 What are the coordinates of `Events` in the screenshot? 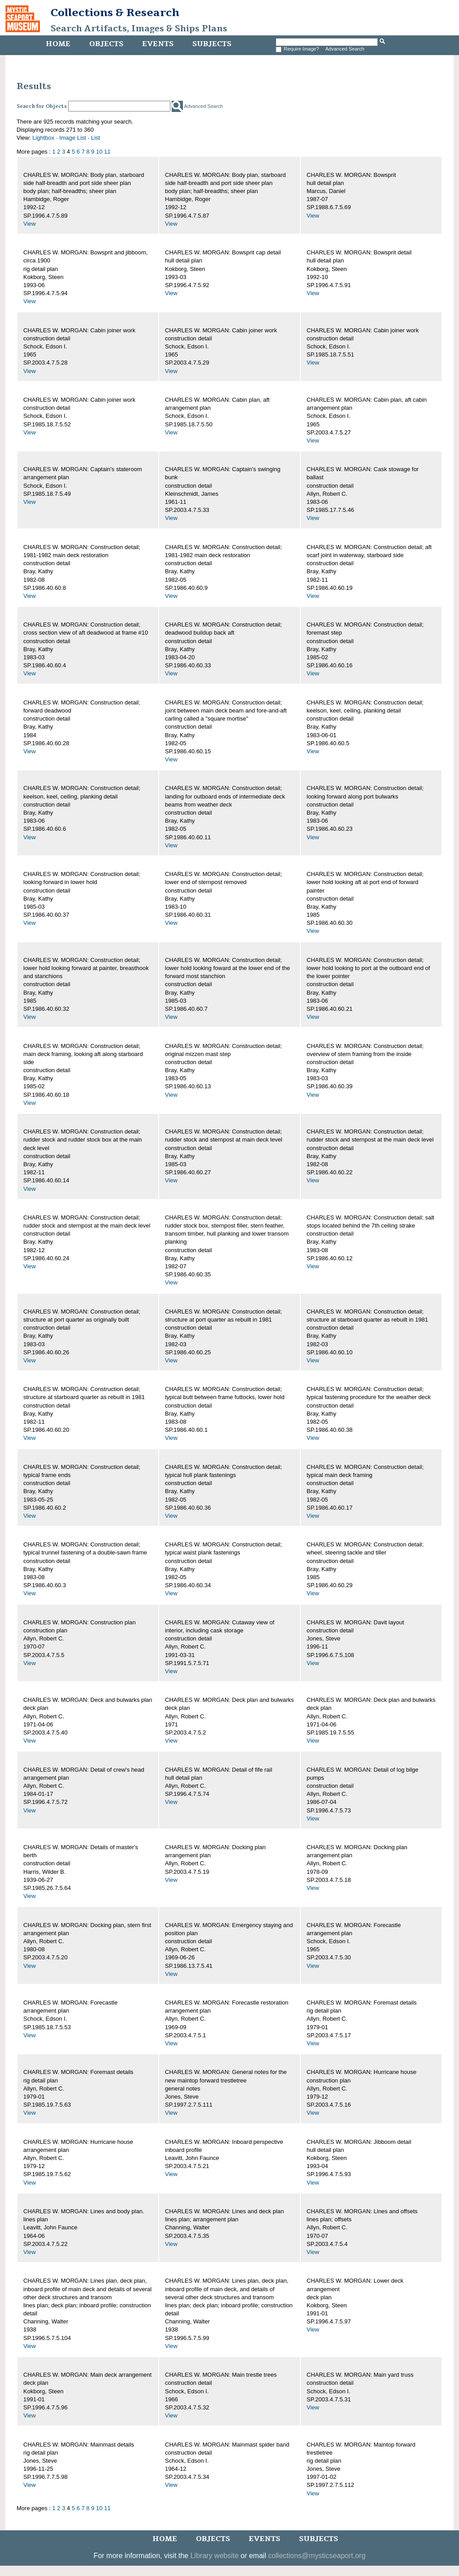 It's located at (157, 44).